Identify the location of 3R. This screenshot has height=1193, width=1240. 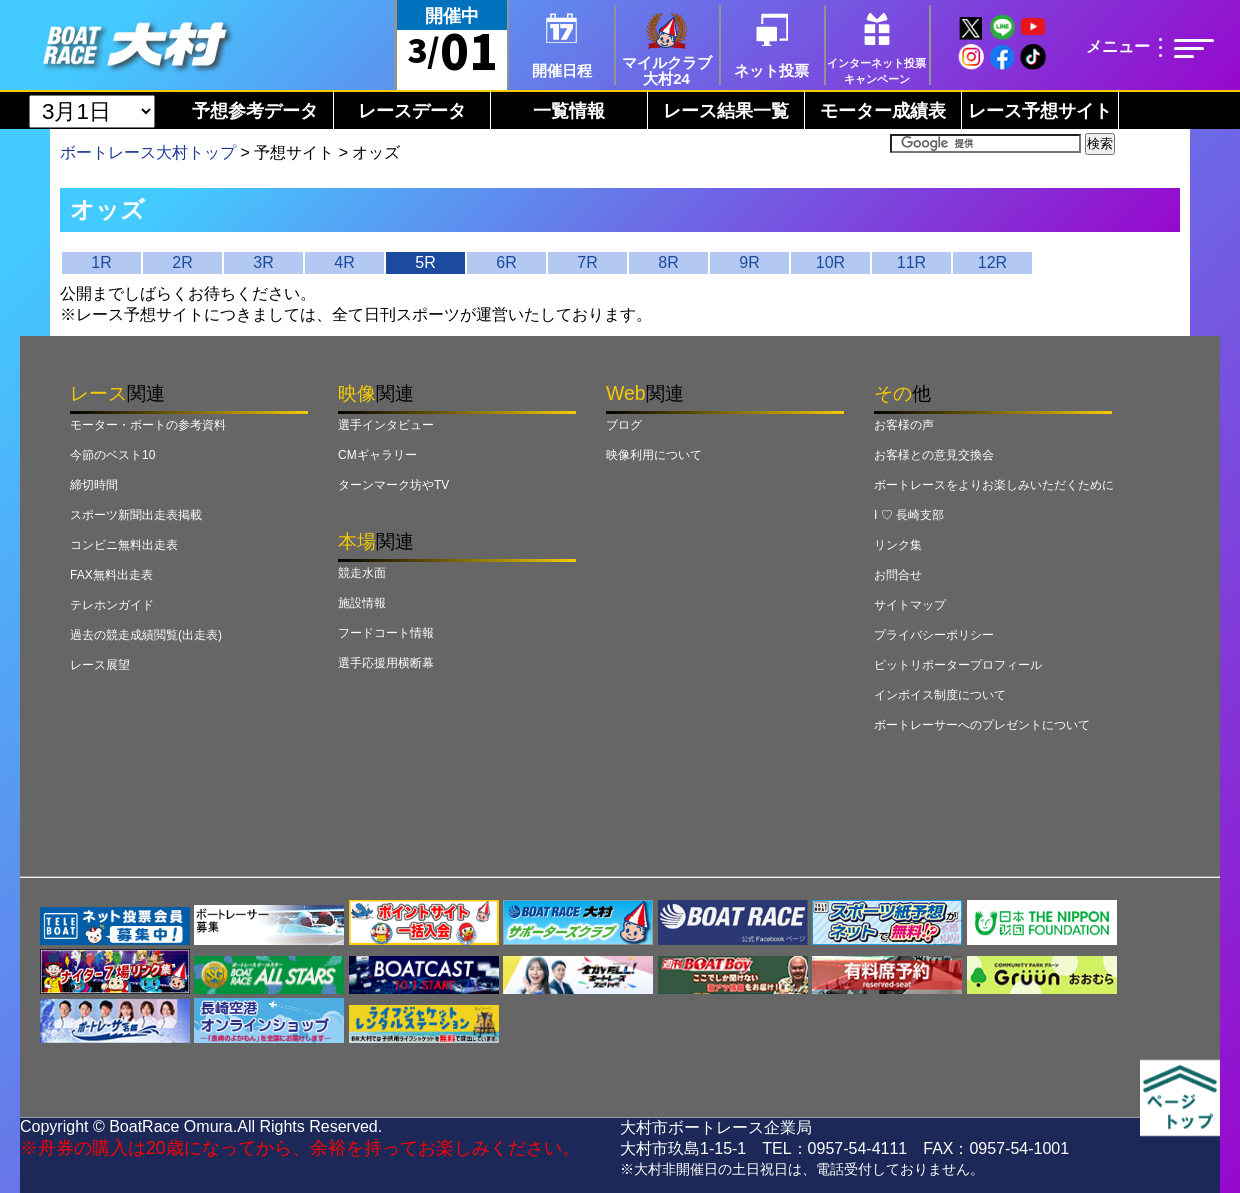
(263, 262).